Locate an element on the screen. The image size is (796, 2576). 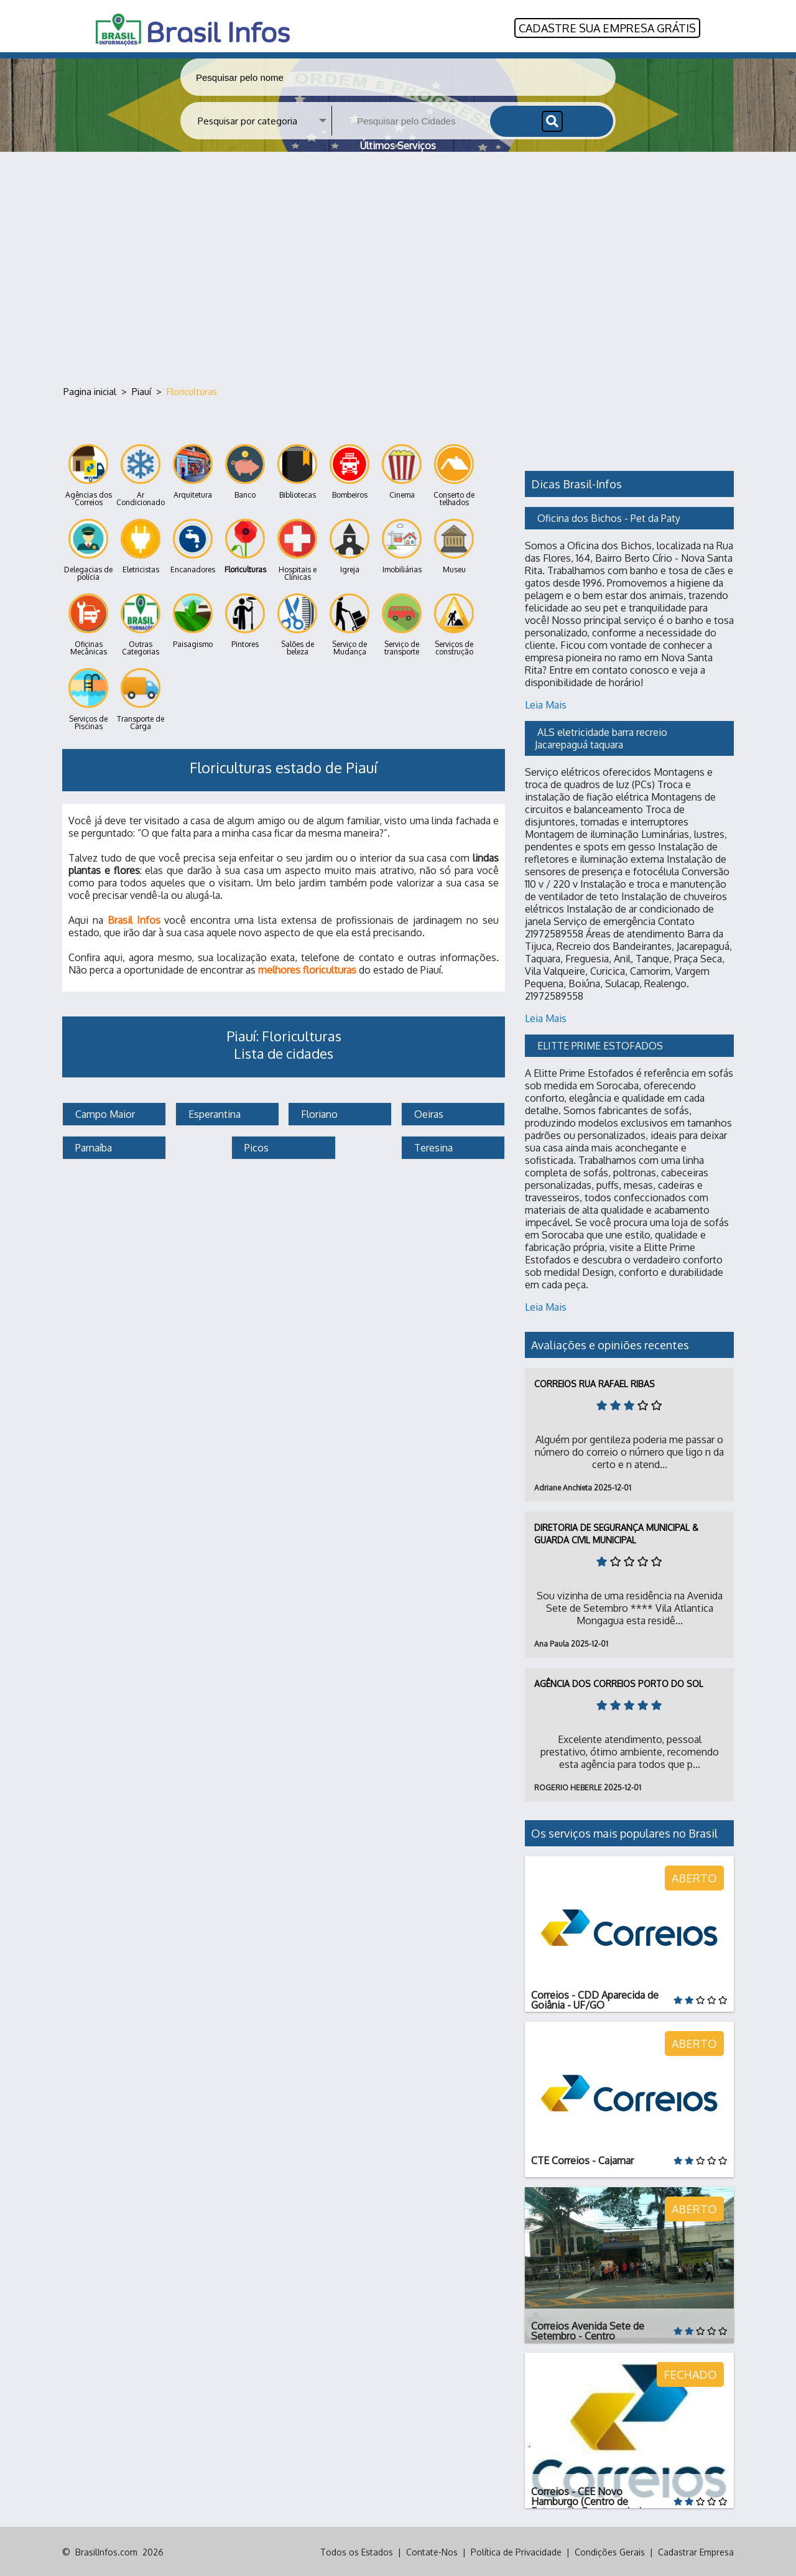
BrasilInfos.com is located at coordinates (106, 2551).